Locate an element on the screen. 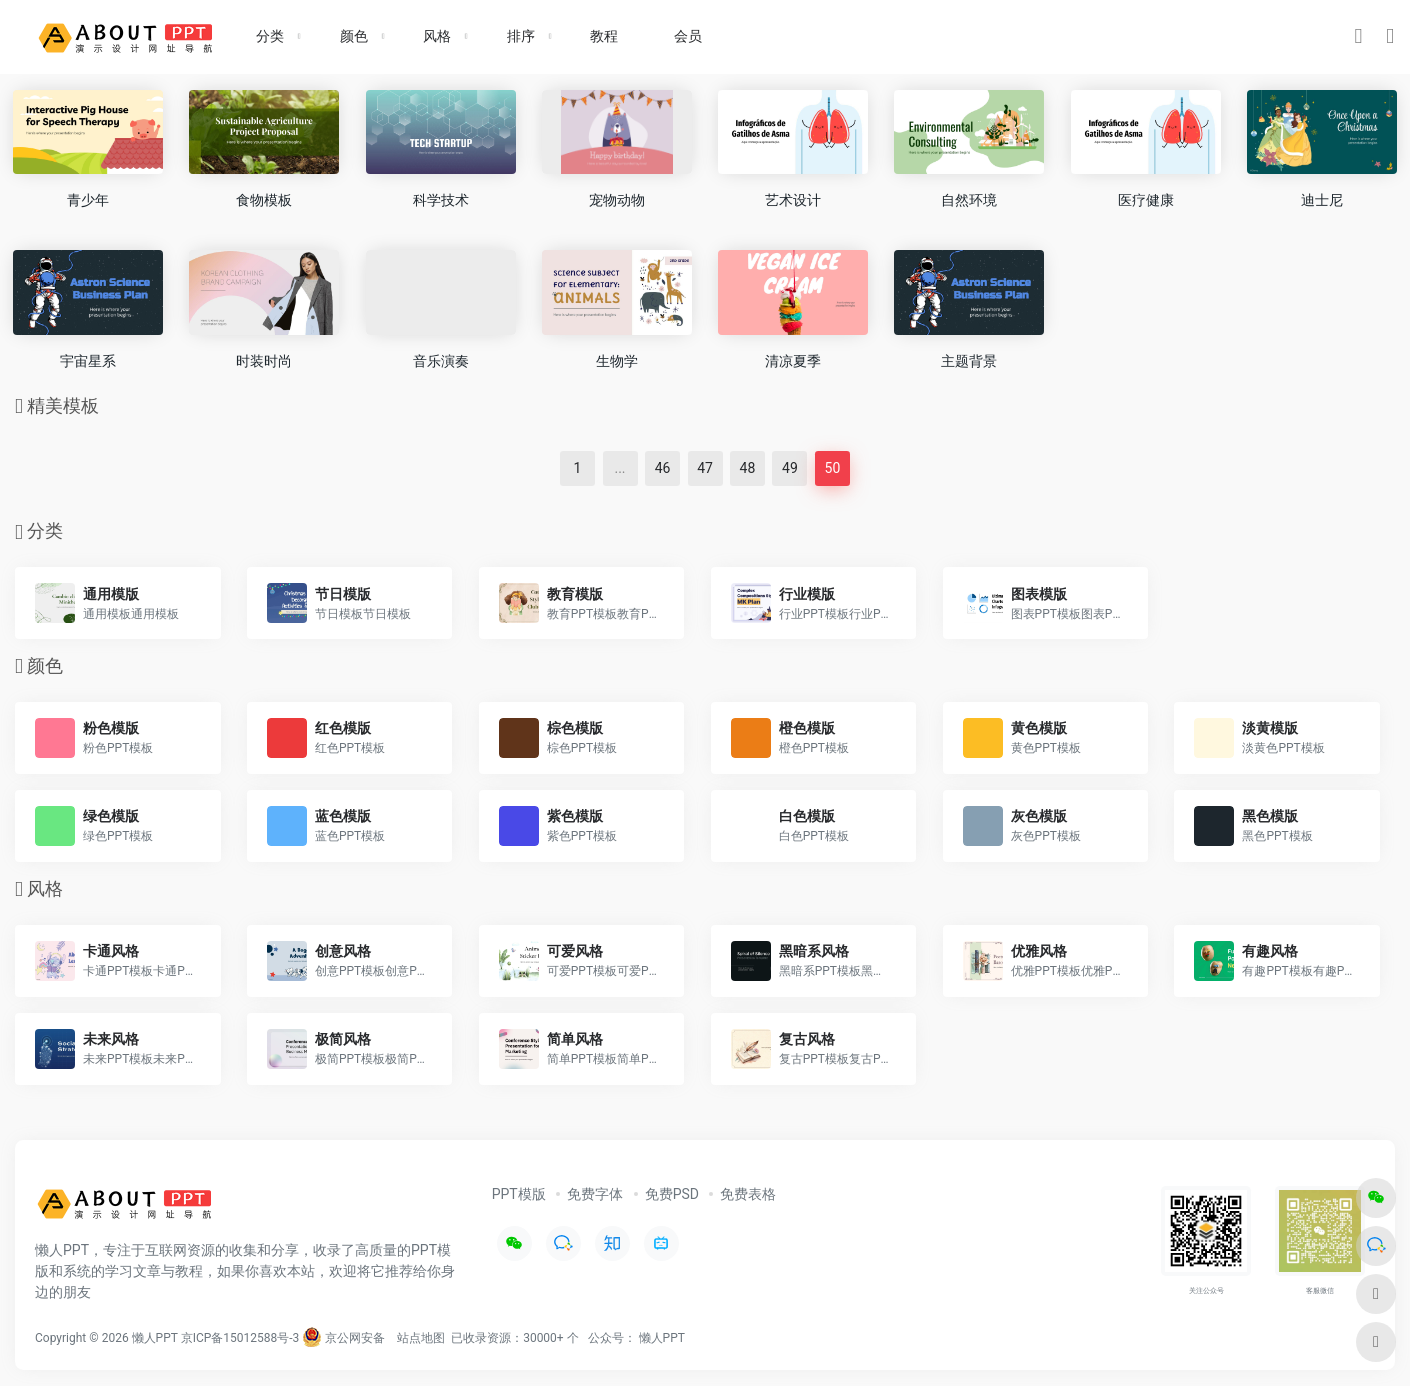 This screenshot has height=1386, width=1410. 生物学 is located at coordinates (617, 361).